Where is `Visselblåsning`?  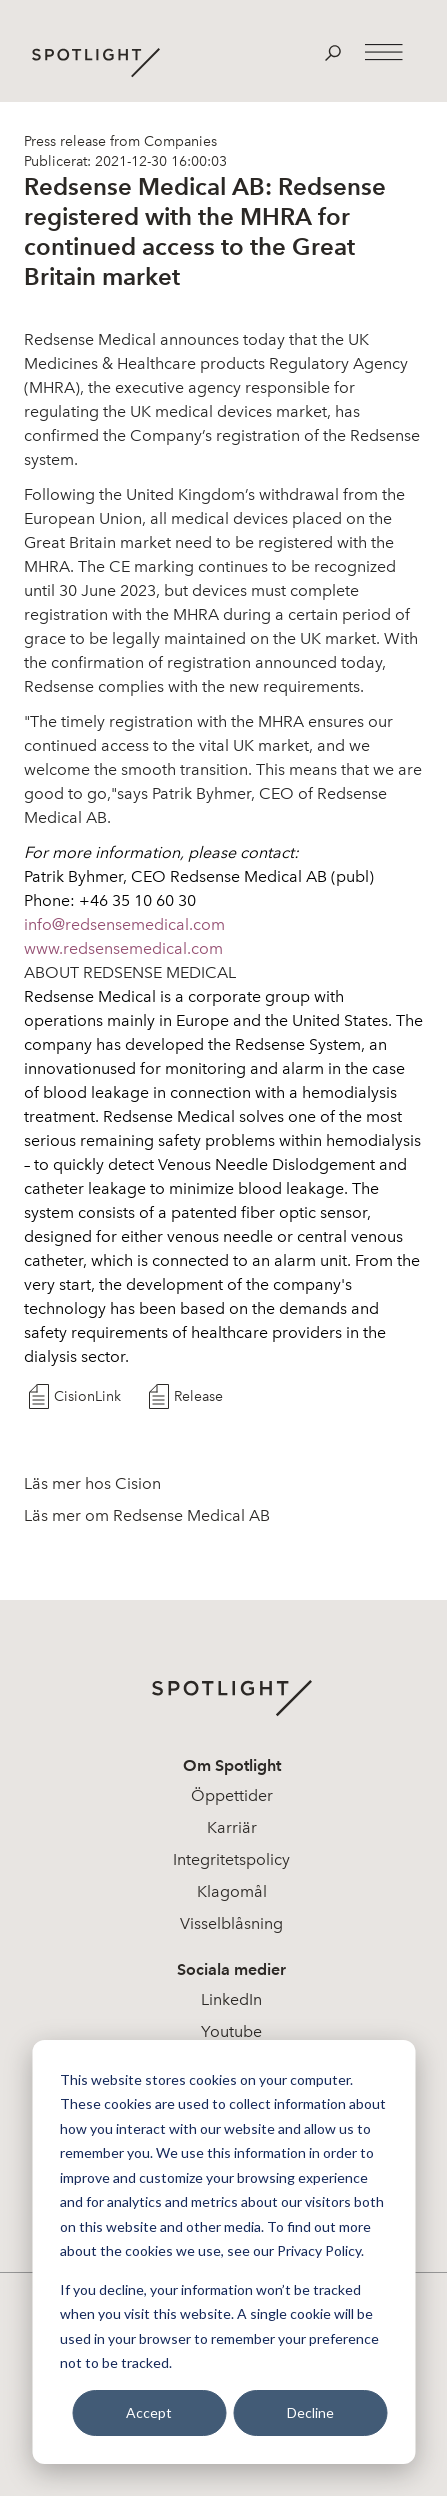
Visselblåsning is located at coordinates (231, 1923).